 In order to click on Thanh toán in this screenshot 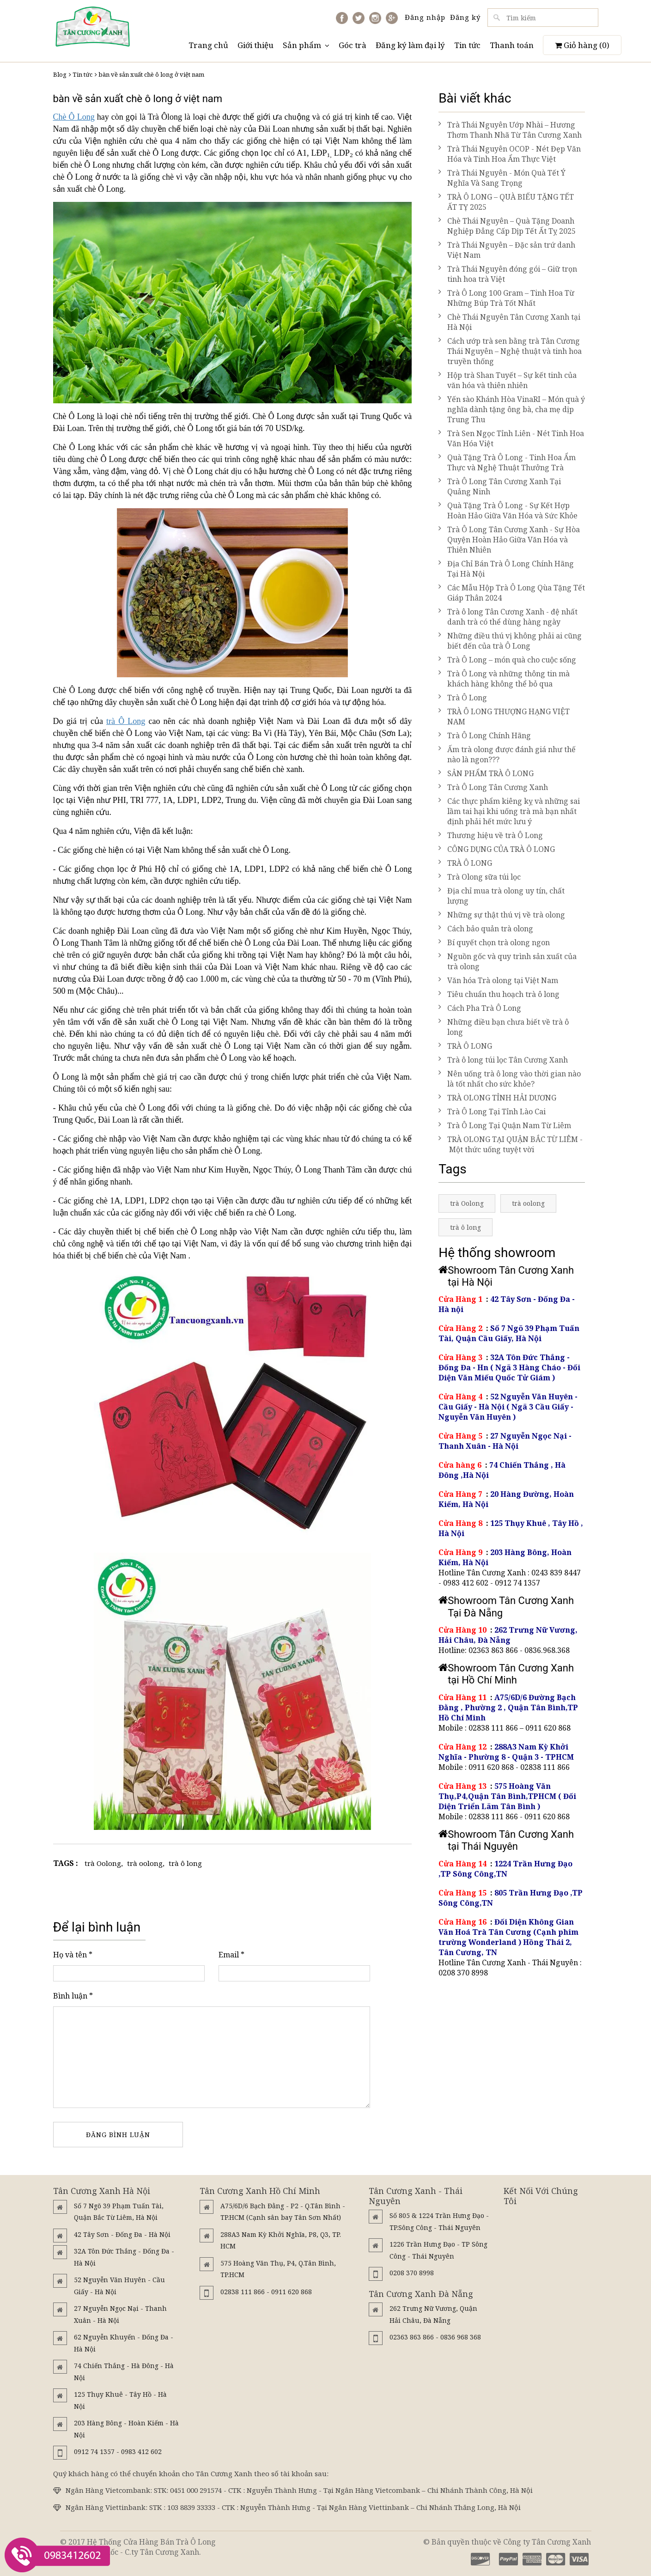, I will do `click(512, 45)`.